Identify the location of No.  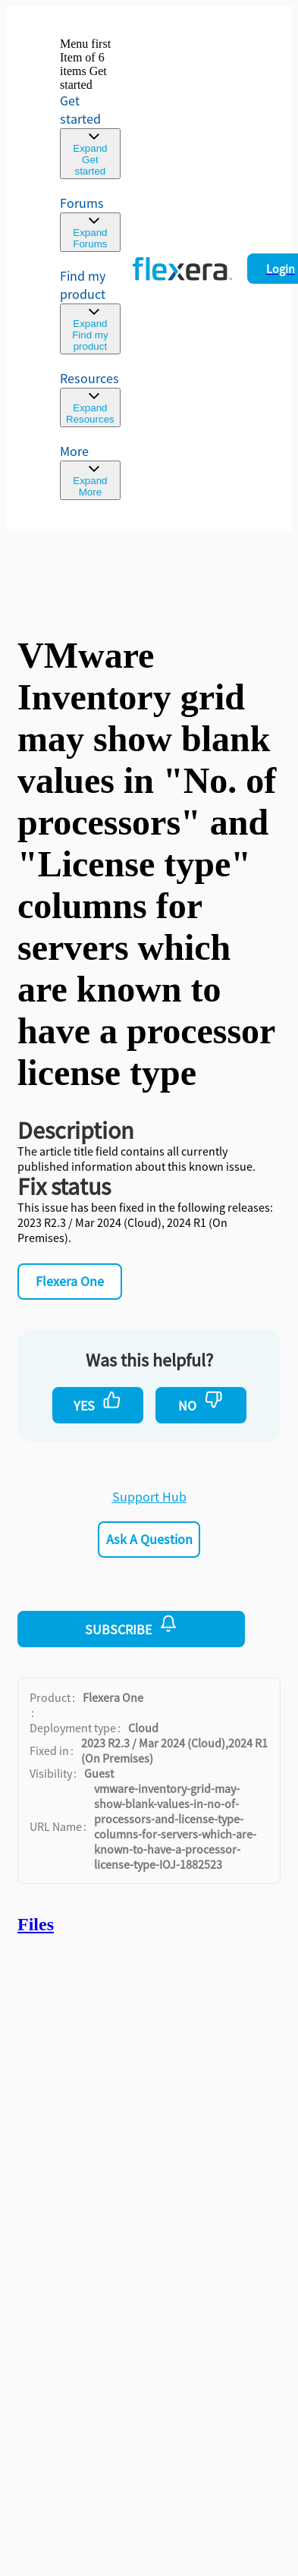
(200, 1402).